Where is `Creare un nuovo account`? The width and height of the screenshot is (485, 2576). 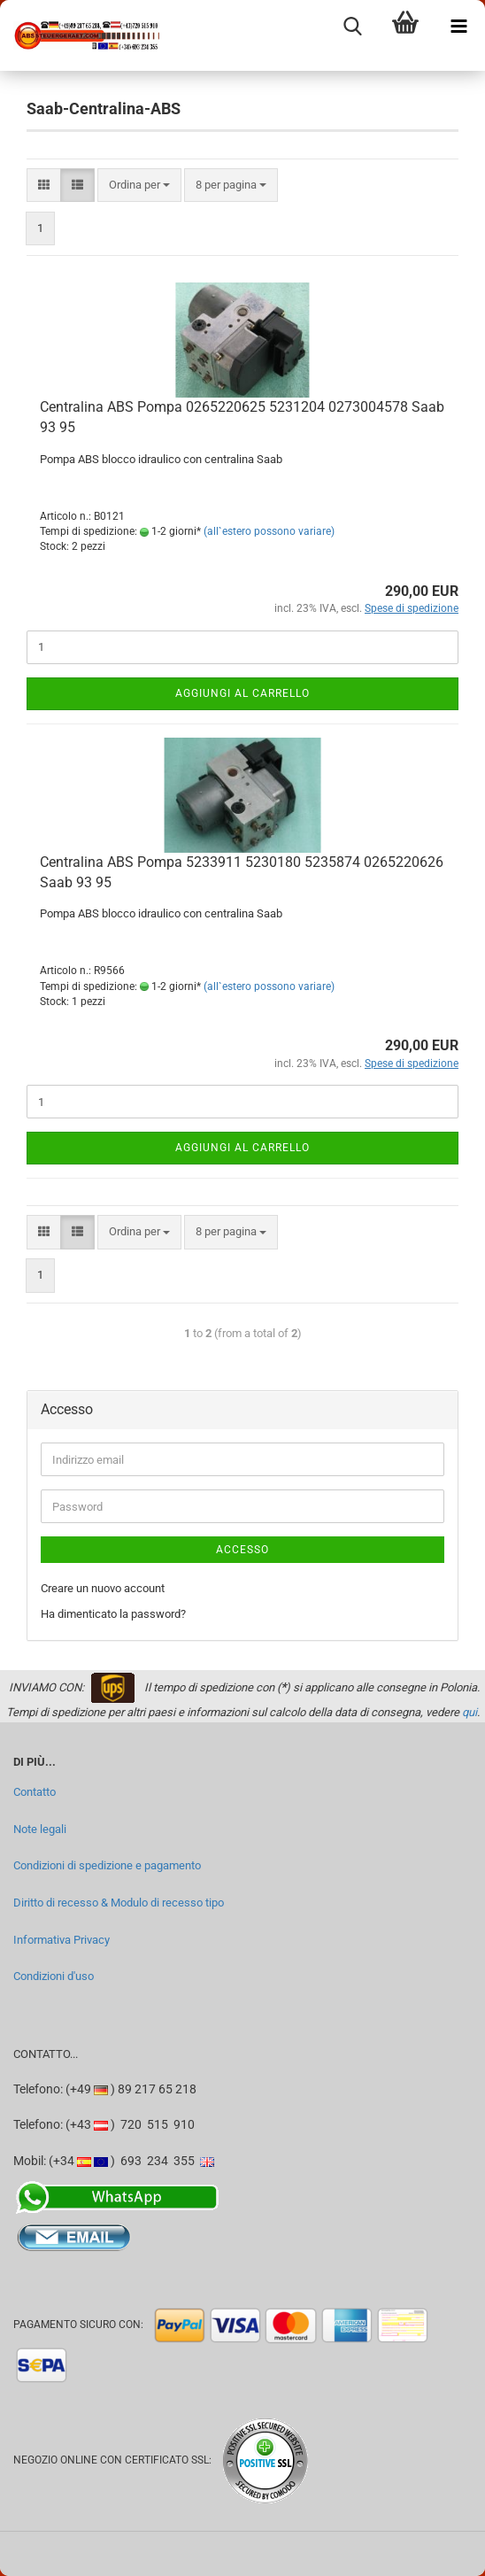
Creare un nuovo account is located at coordinates (103, 1588).